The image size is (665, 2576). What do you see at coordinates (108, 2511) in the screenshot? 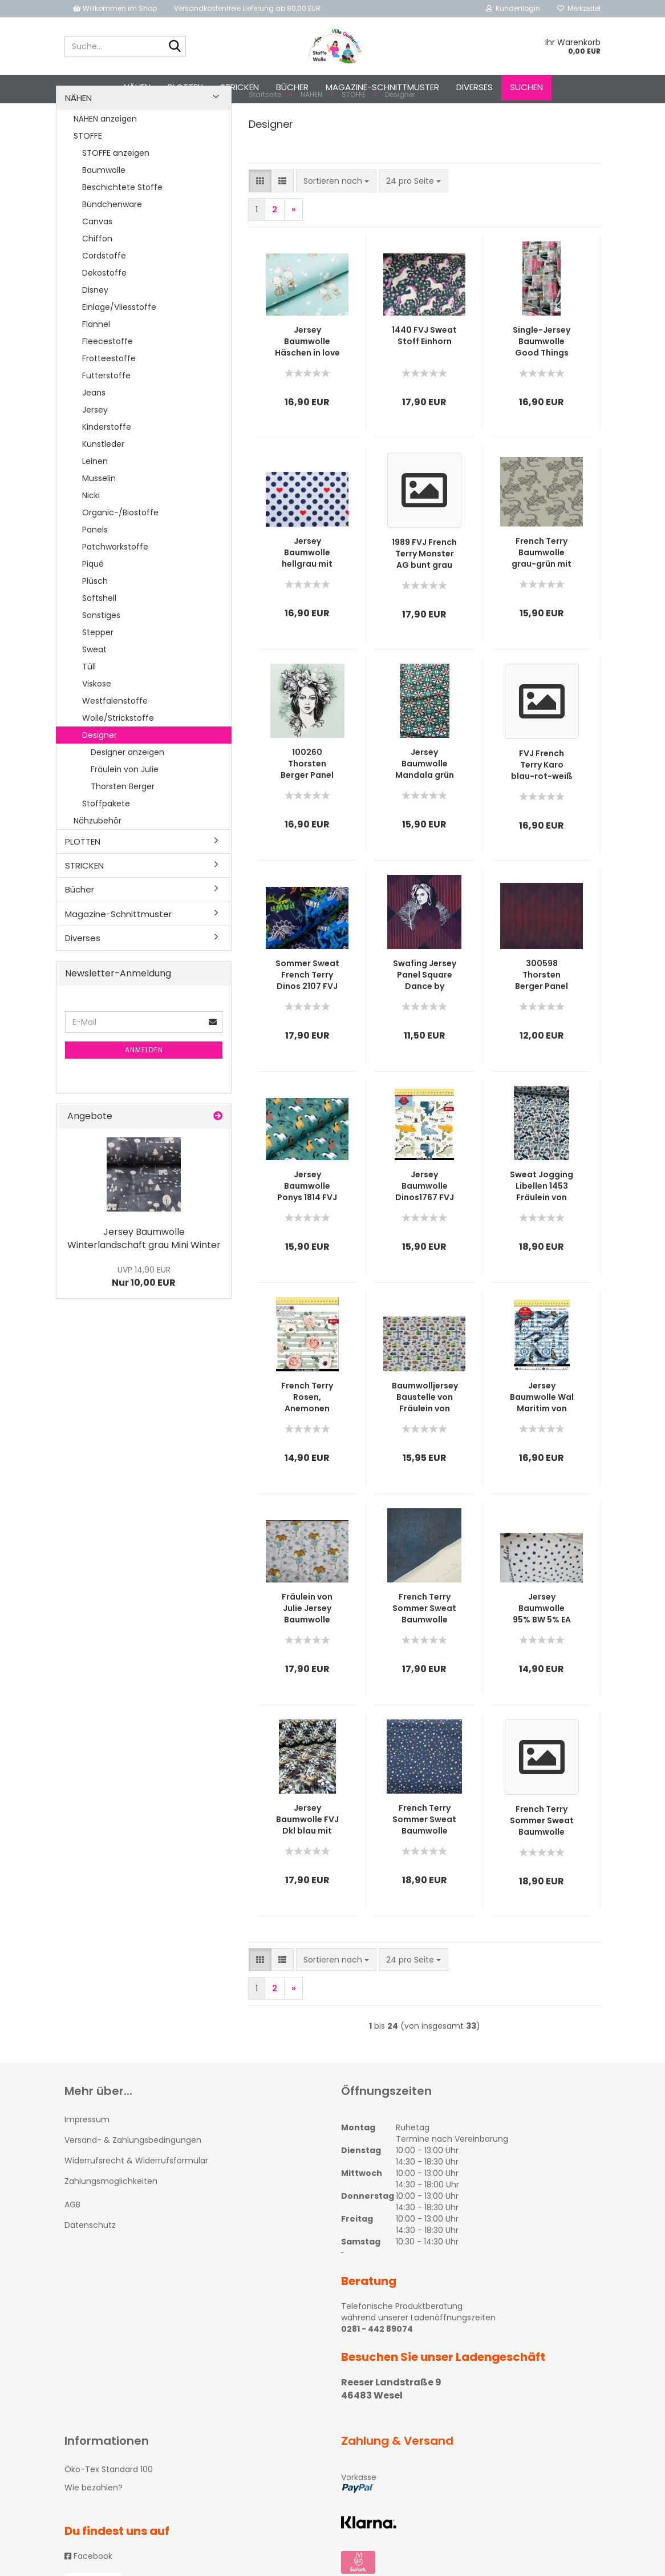
I see `Öko-Tex Standard 100` at bounding box center [108, 2511].